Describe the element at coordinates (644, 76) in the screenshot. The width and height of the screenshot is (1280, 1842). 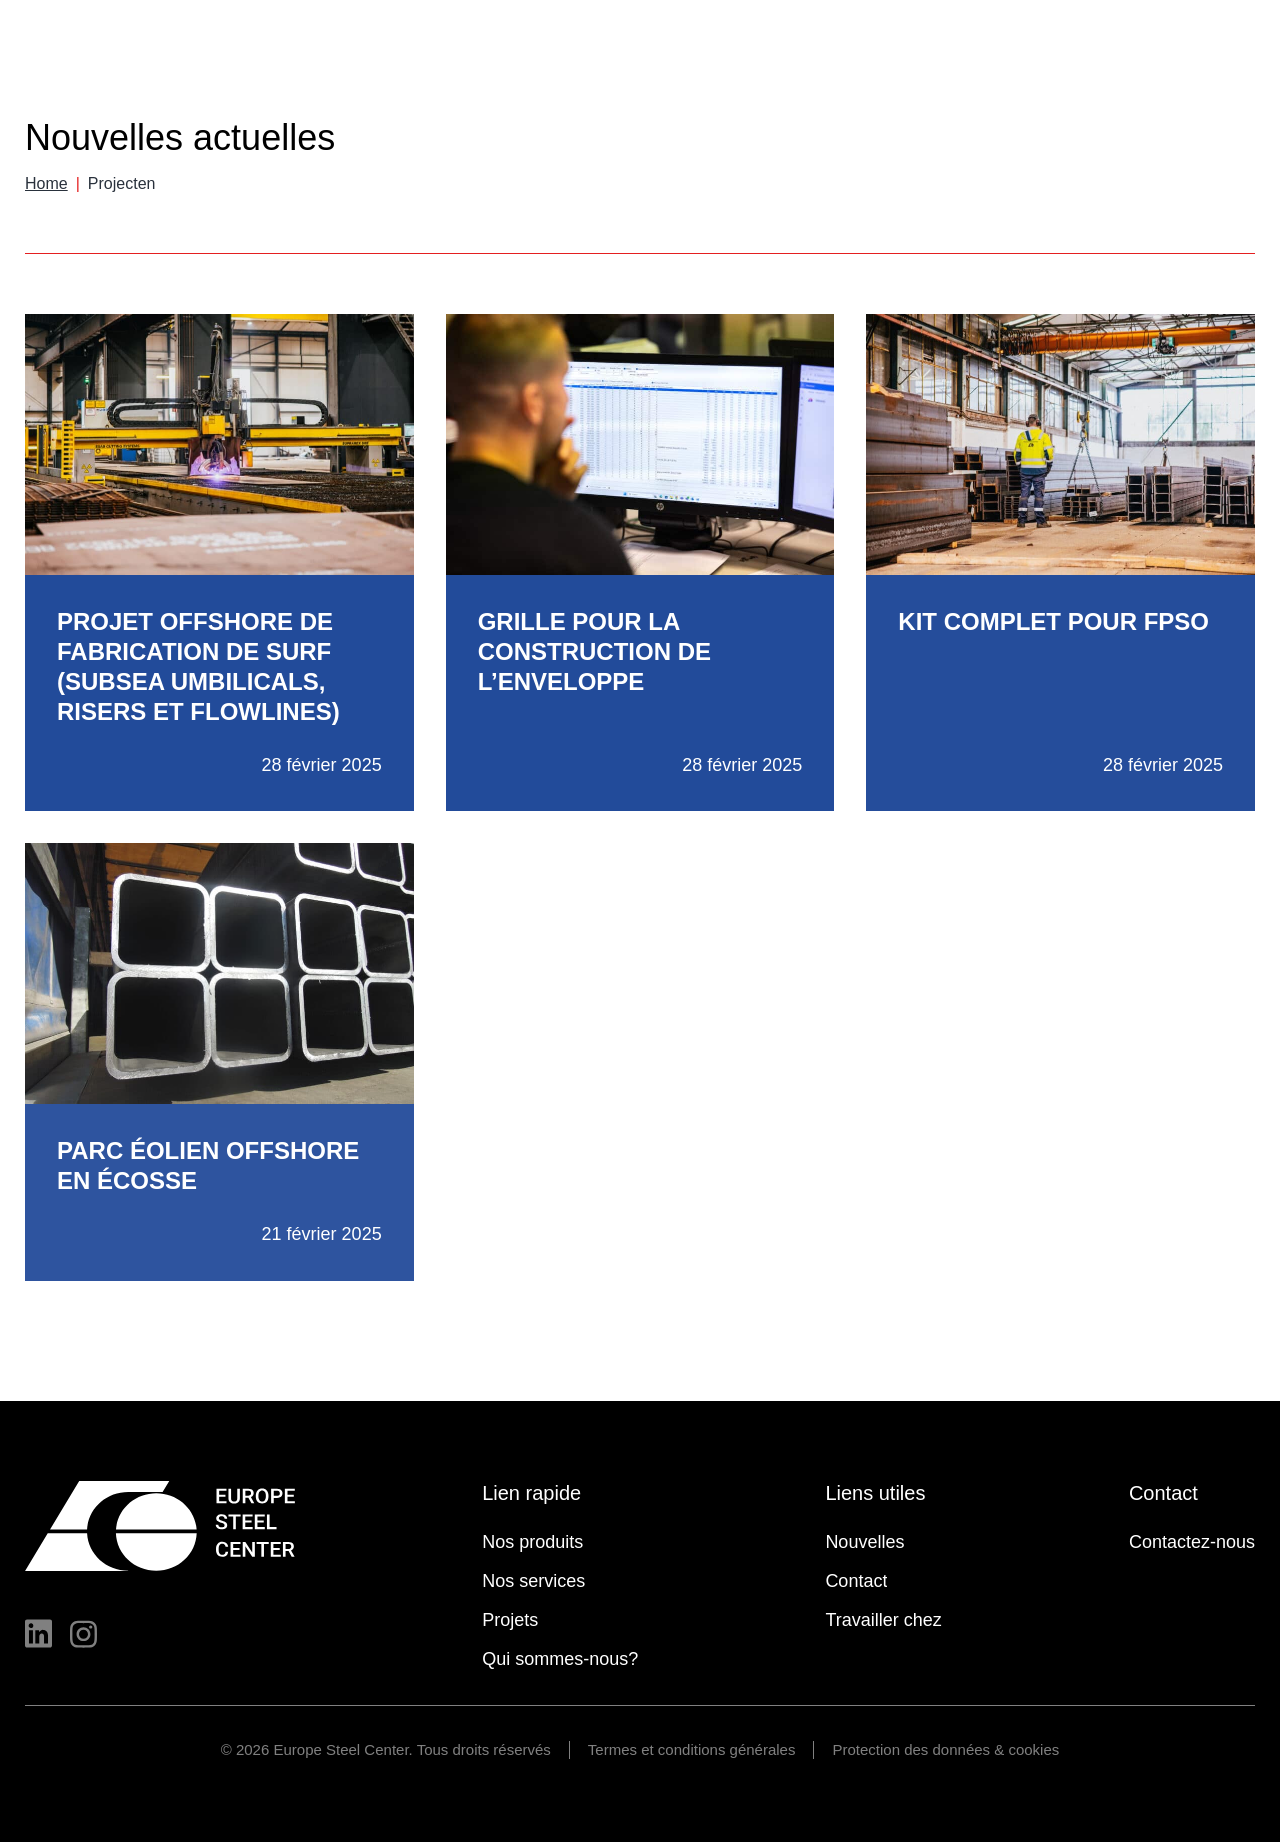
I see `Nos produits` at that location.